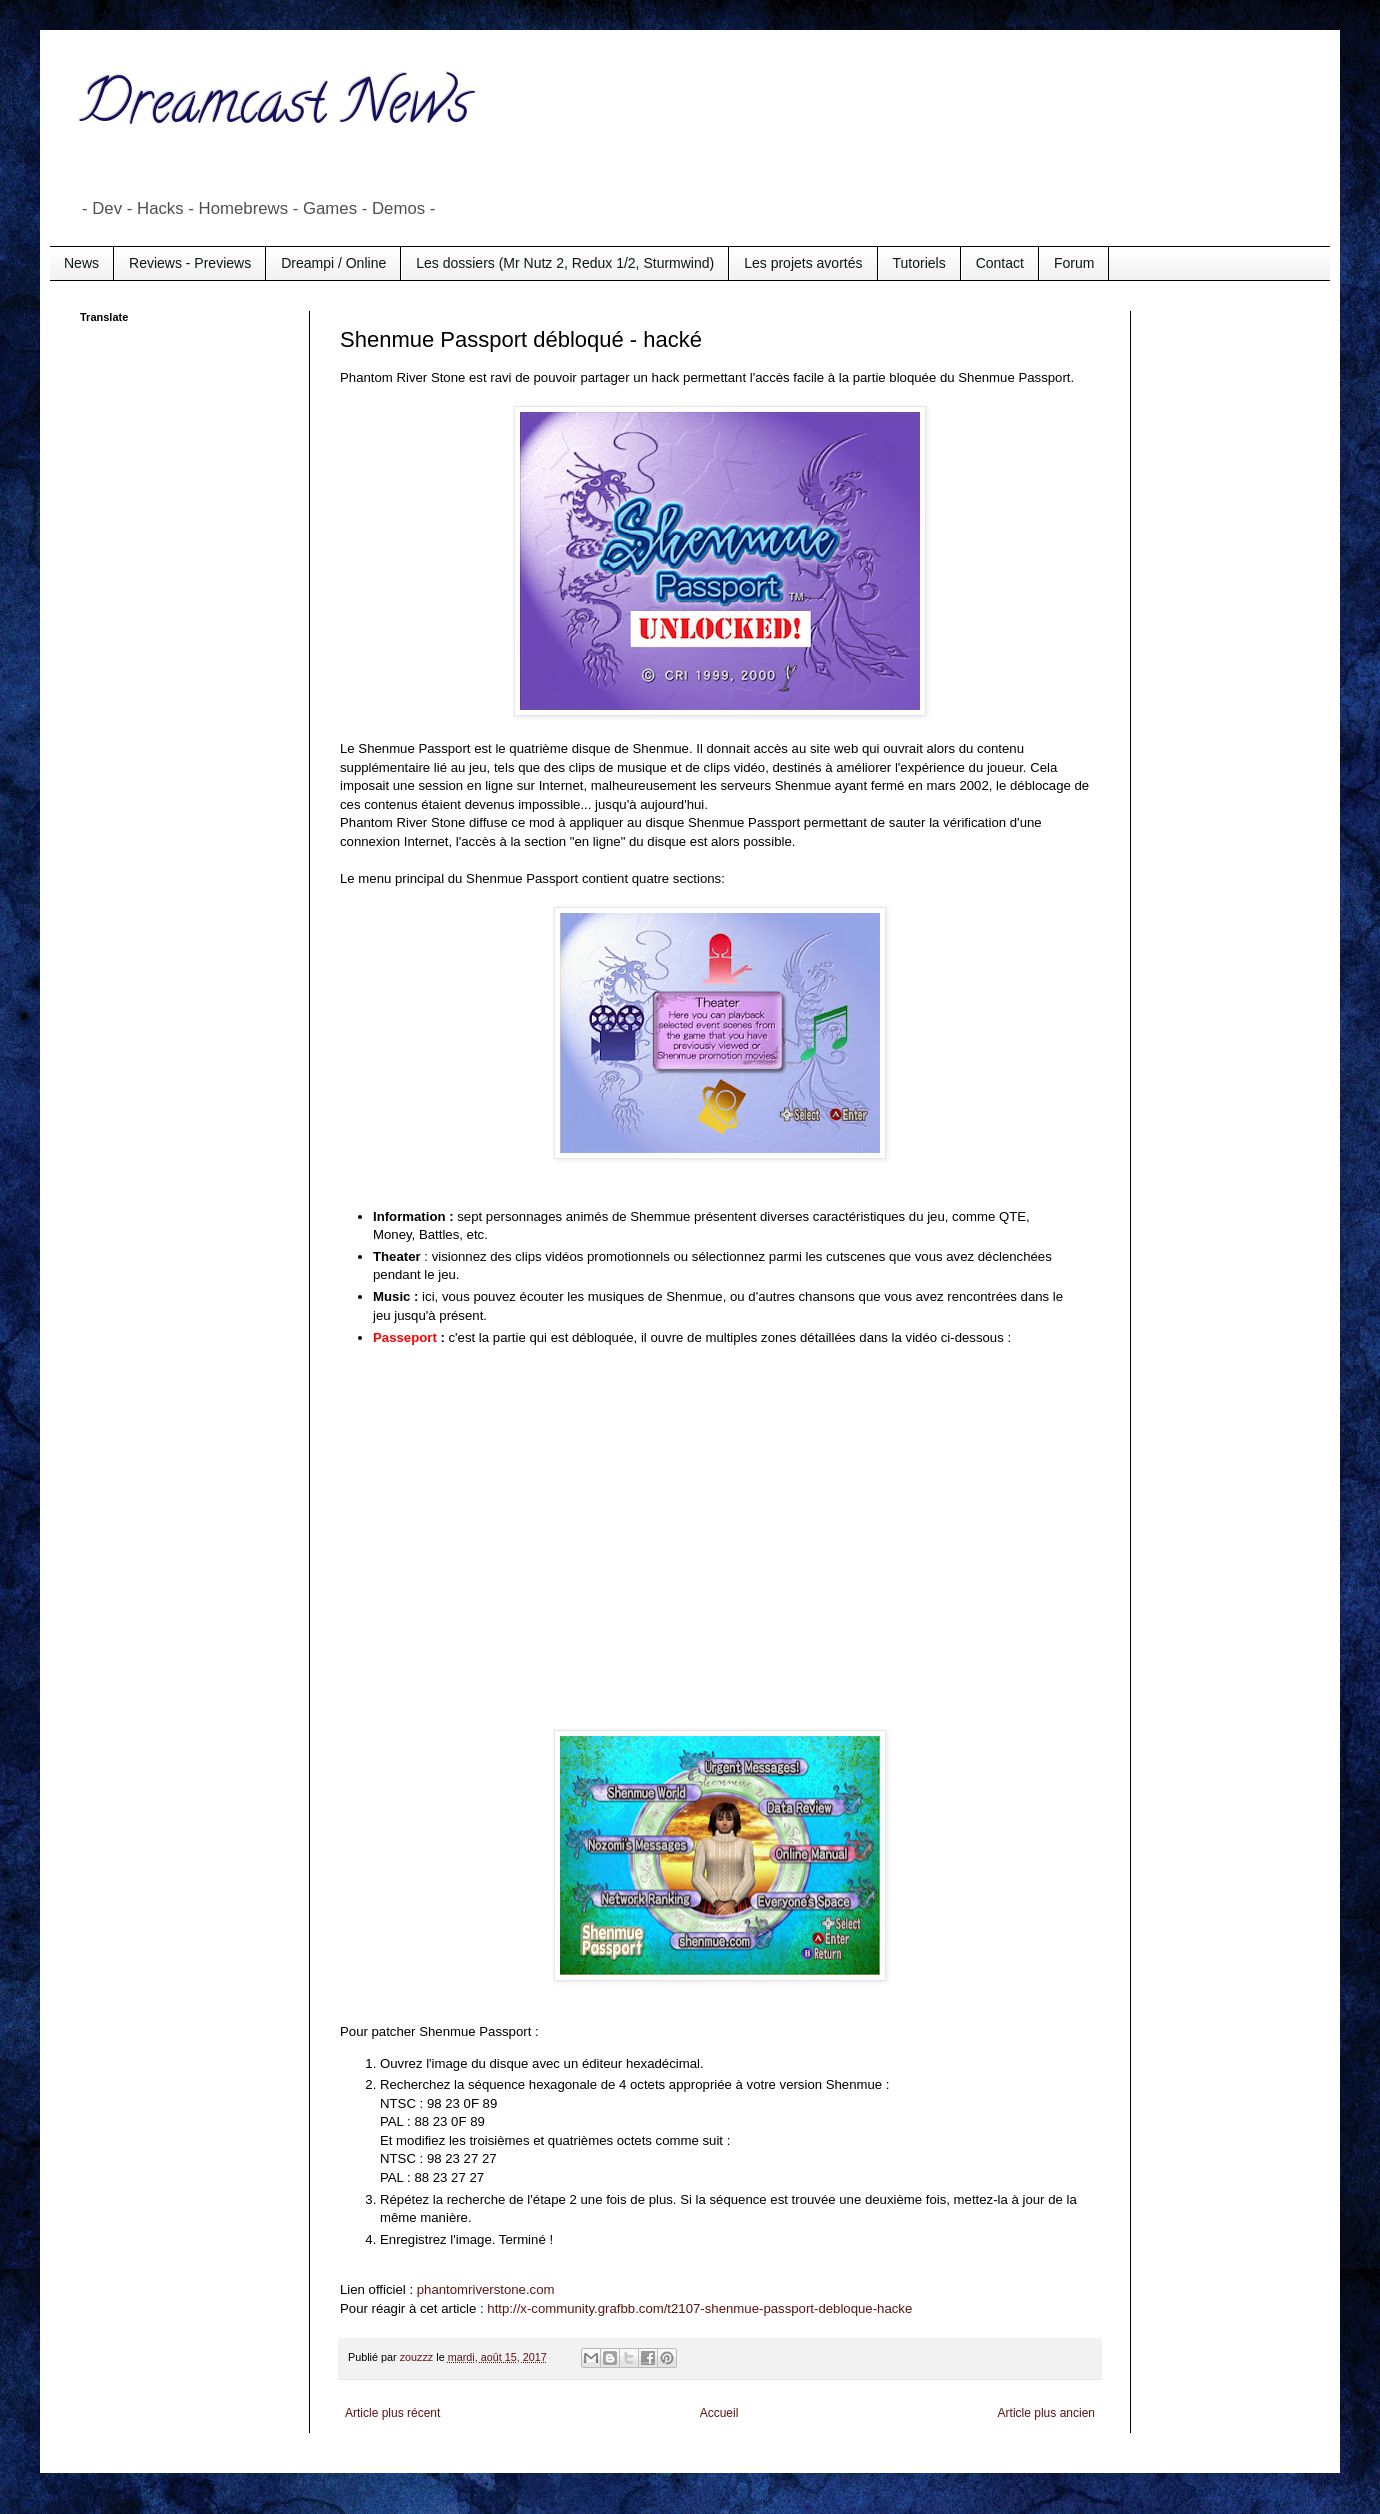 Image resolution: width=1380 pixels, height=2514 pixels. Describe the element at coordinates (333, 263) in the screenshot. I see `Dreampi / Online` at that location.